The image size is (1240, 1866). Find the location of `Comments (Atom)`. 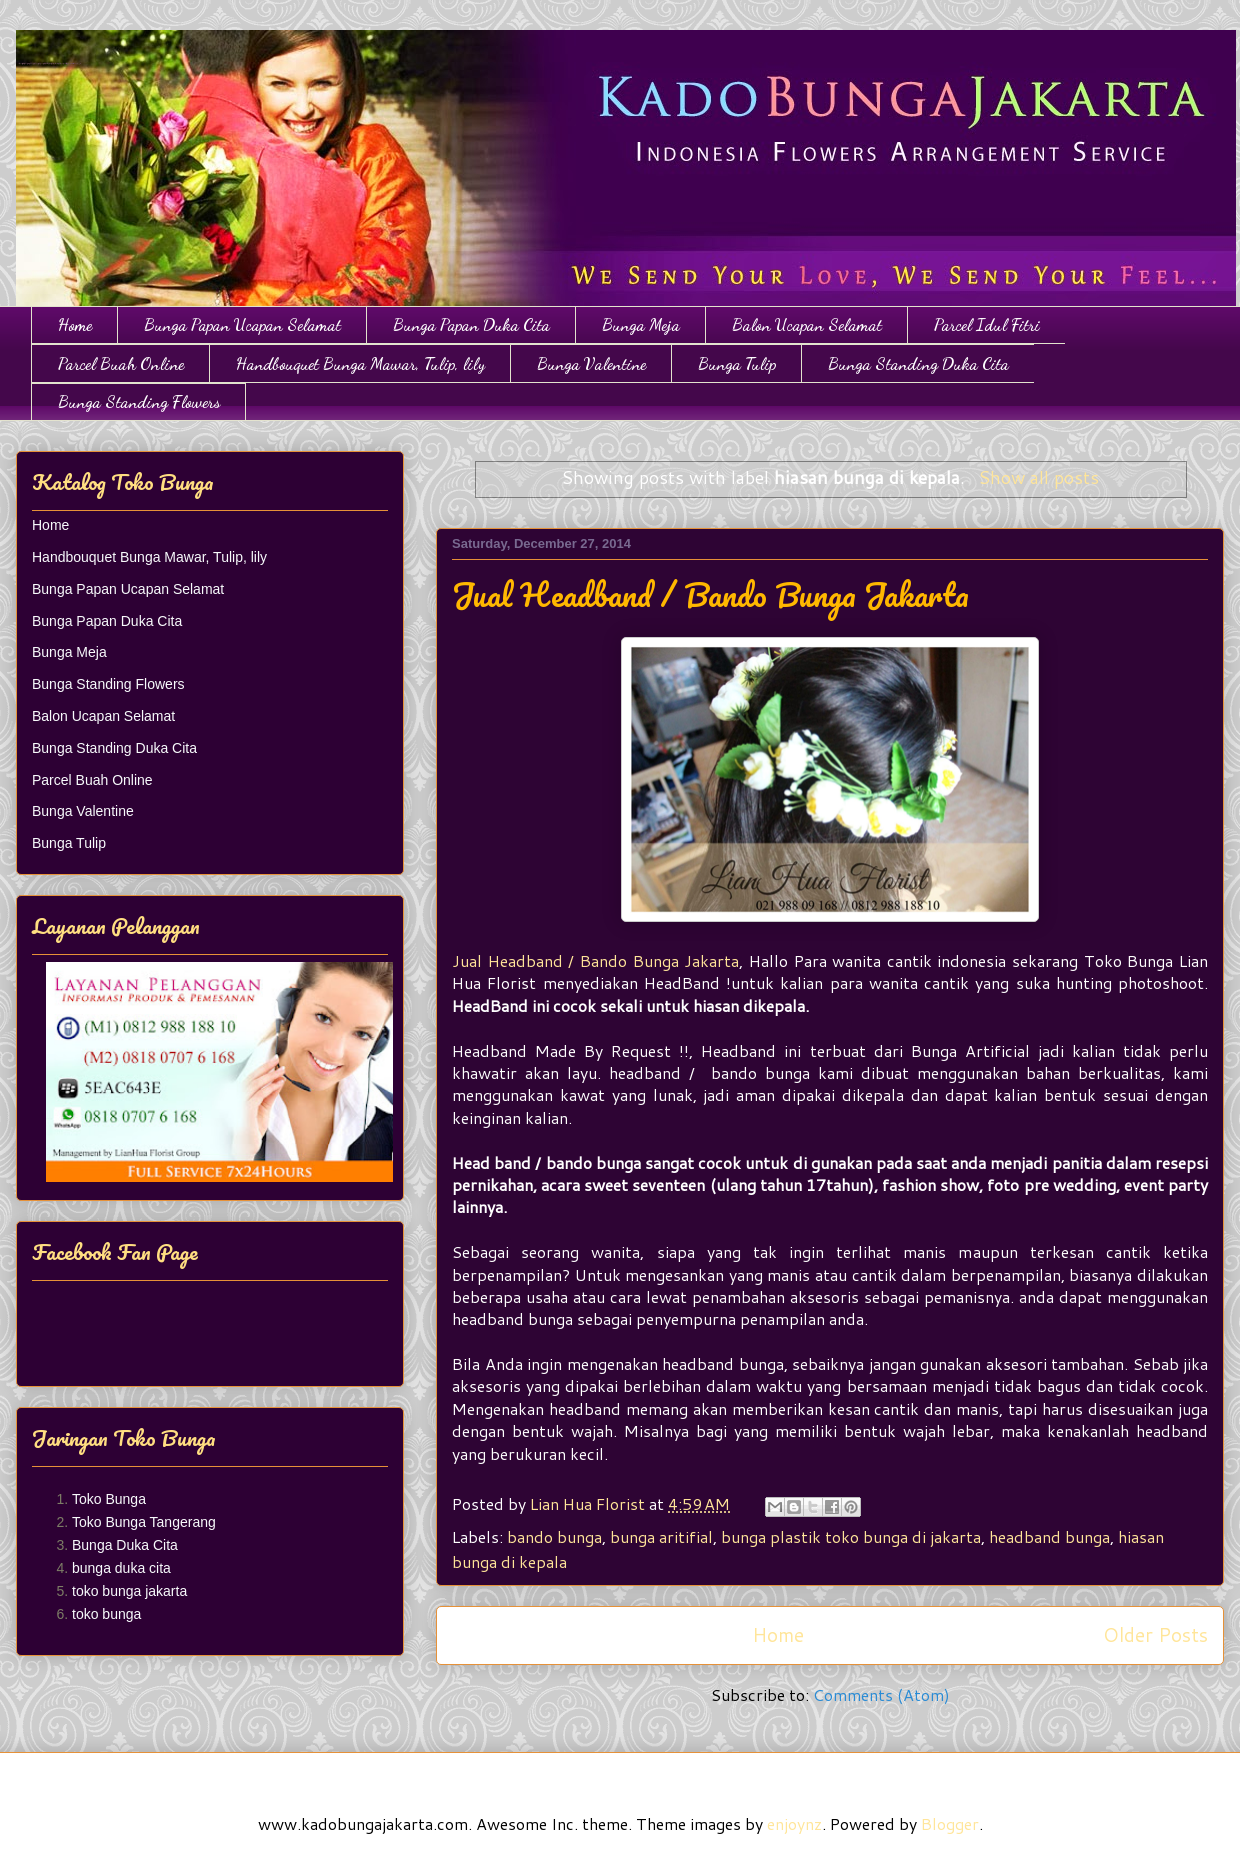

Comments (Atom) is located at coordinates (881, 1694).